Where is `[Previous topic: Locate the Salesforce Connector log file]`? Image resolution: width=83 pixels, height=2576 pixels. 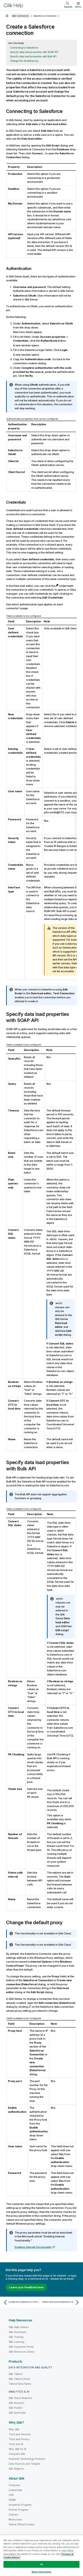 [Previous topic: Locate the Salesforce Connector log file] is located at coordinates (22, 2302).